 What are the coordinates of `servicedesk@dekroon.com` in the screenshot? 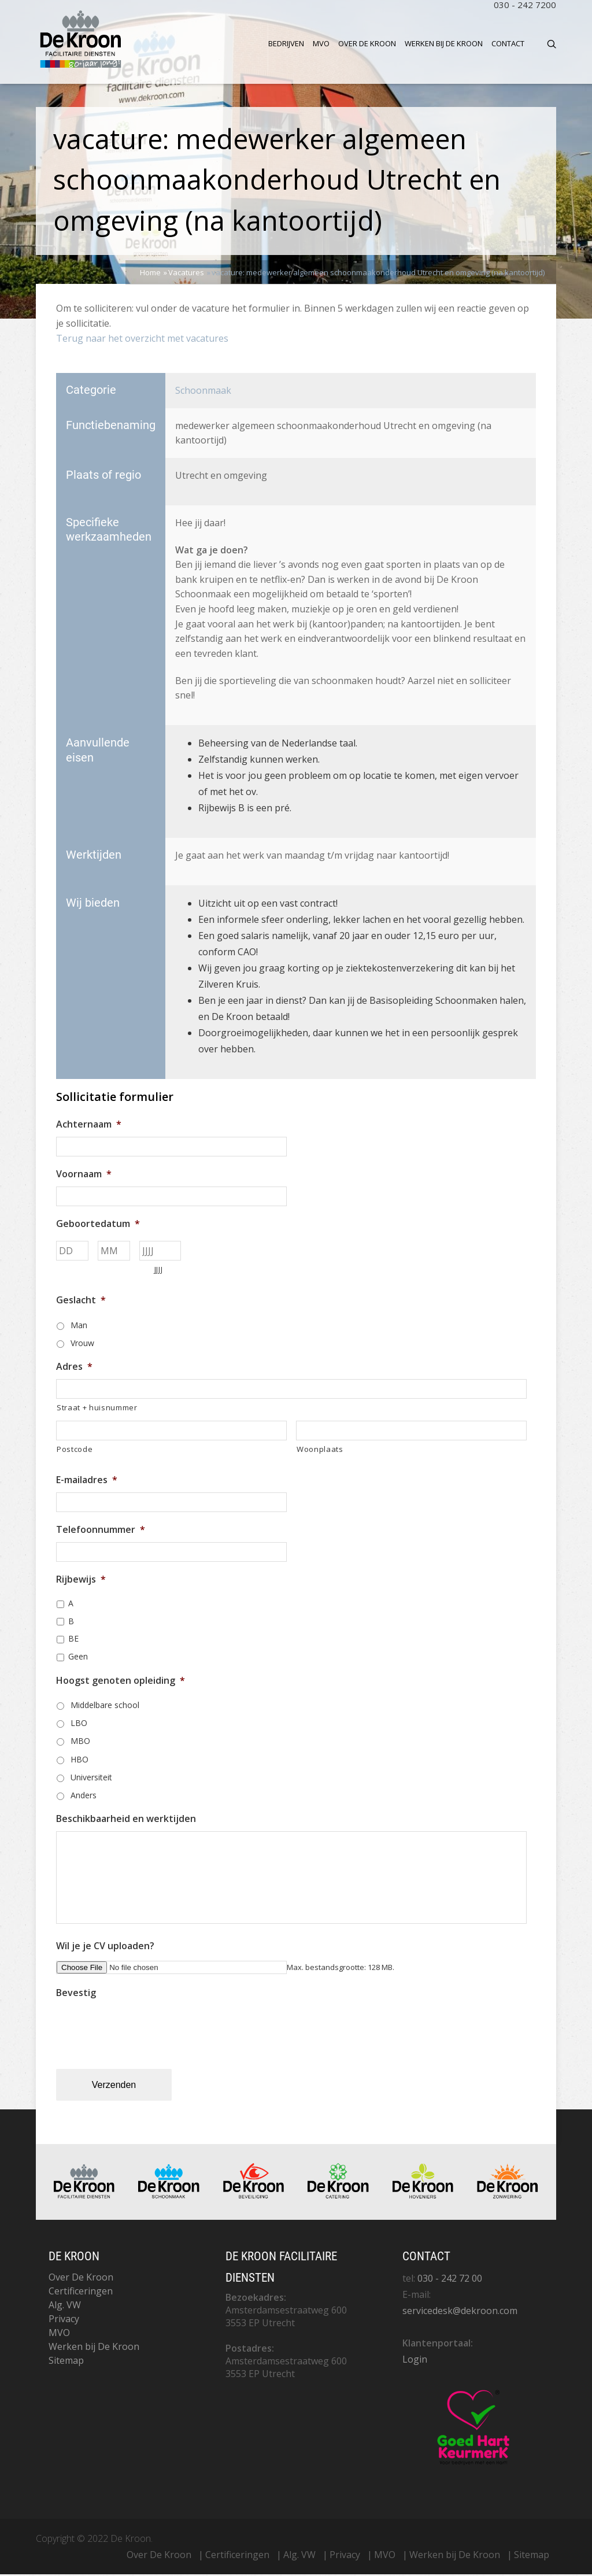 It's located at (459, 2312).